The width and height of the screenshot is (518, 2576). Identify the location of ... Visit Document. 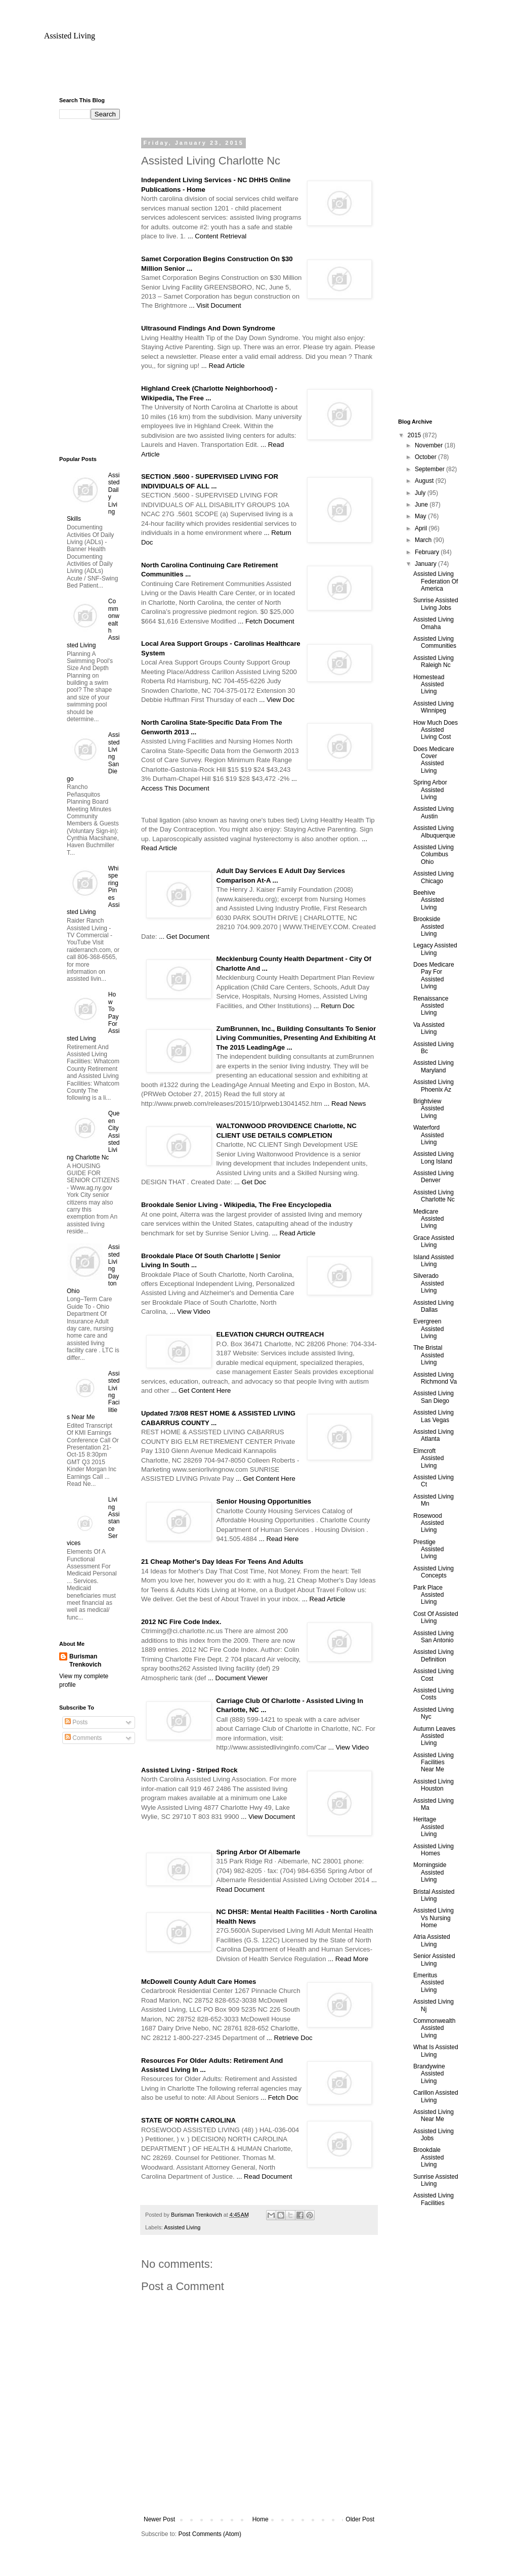
(215, 305).